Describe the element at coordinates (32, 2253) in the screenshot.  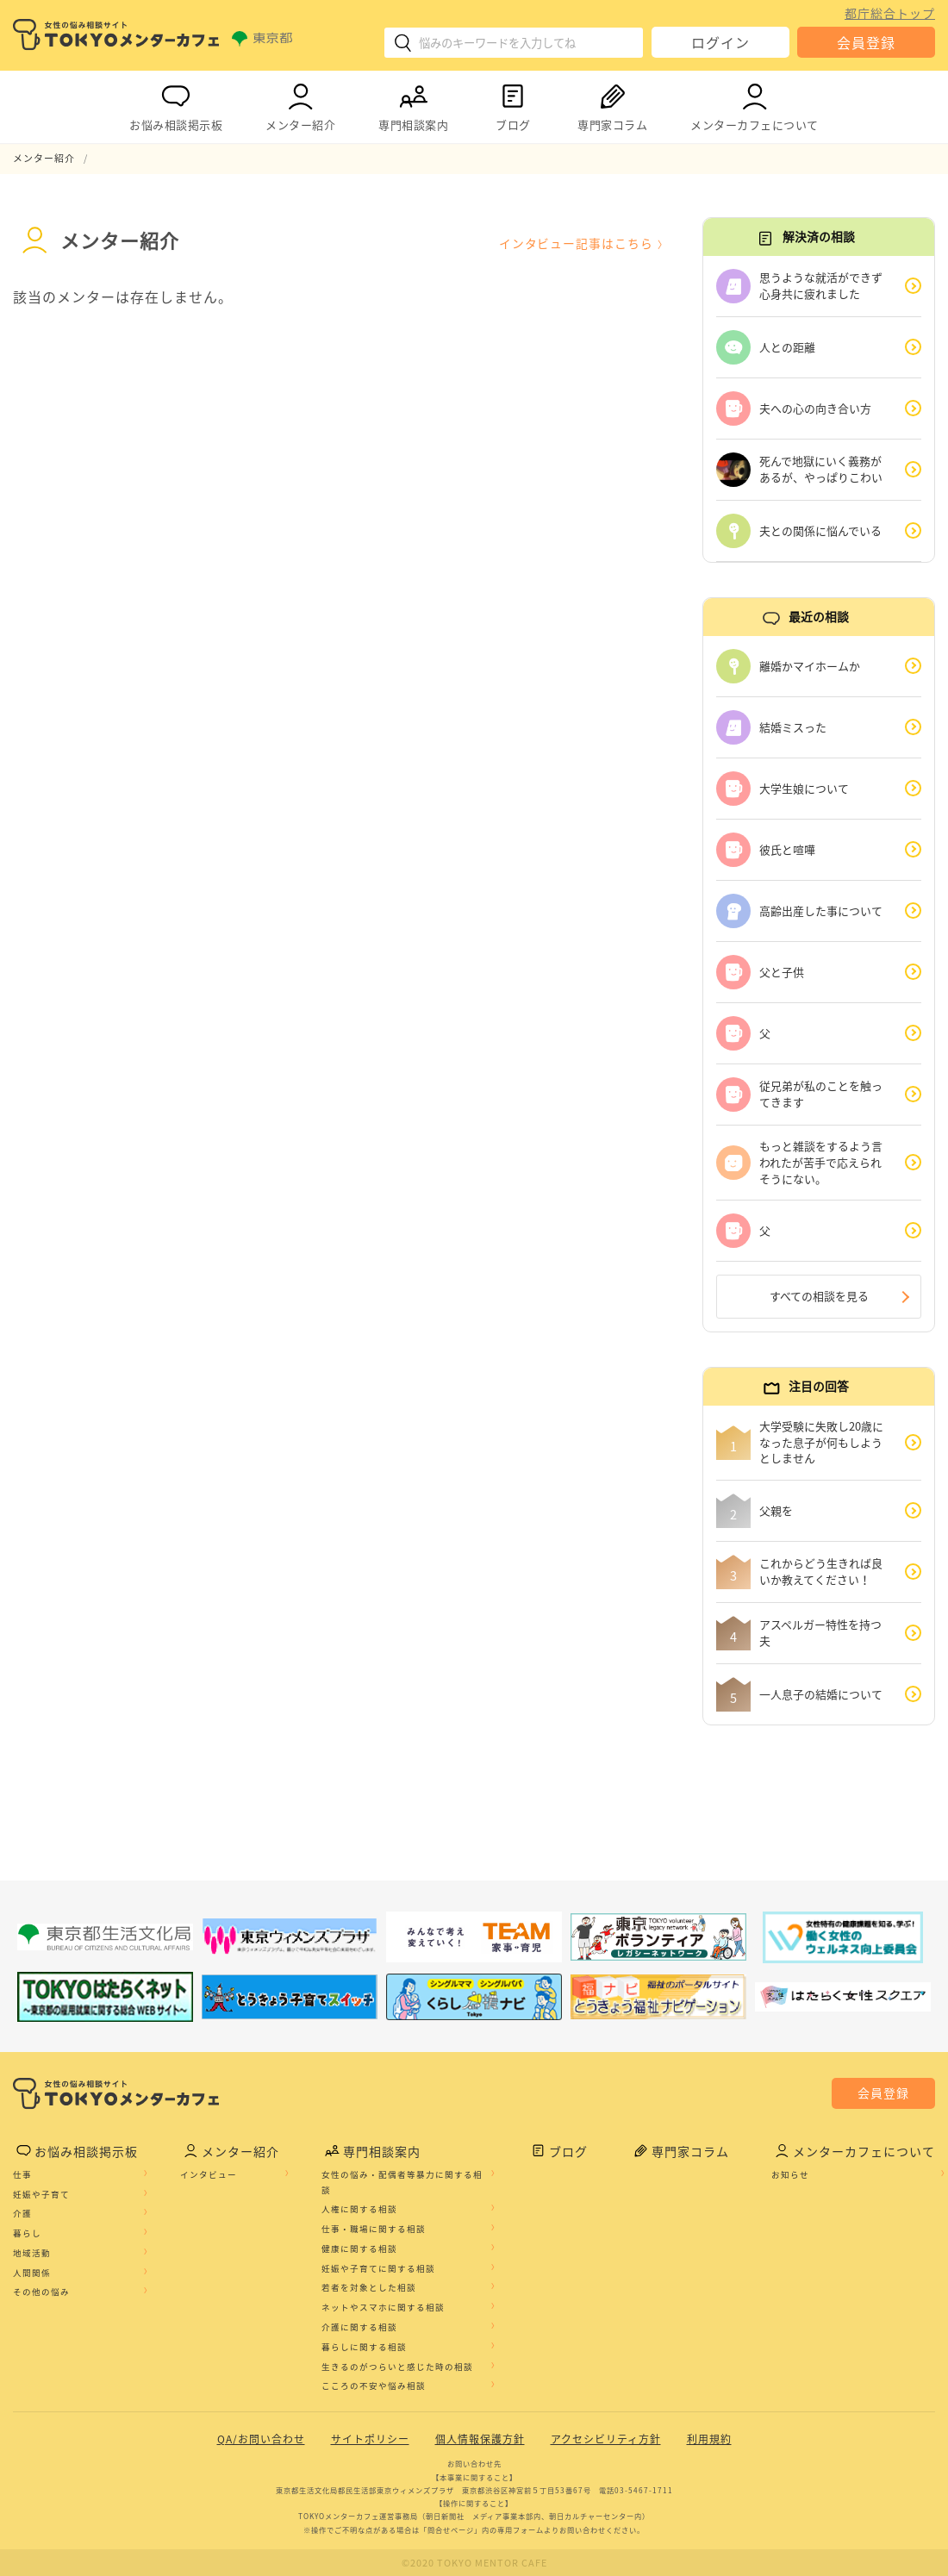
I see `地域活動` at that location.